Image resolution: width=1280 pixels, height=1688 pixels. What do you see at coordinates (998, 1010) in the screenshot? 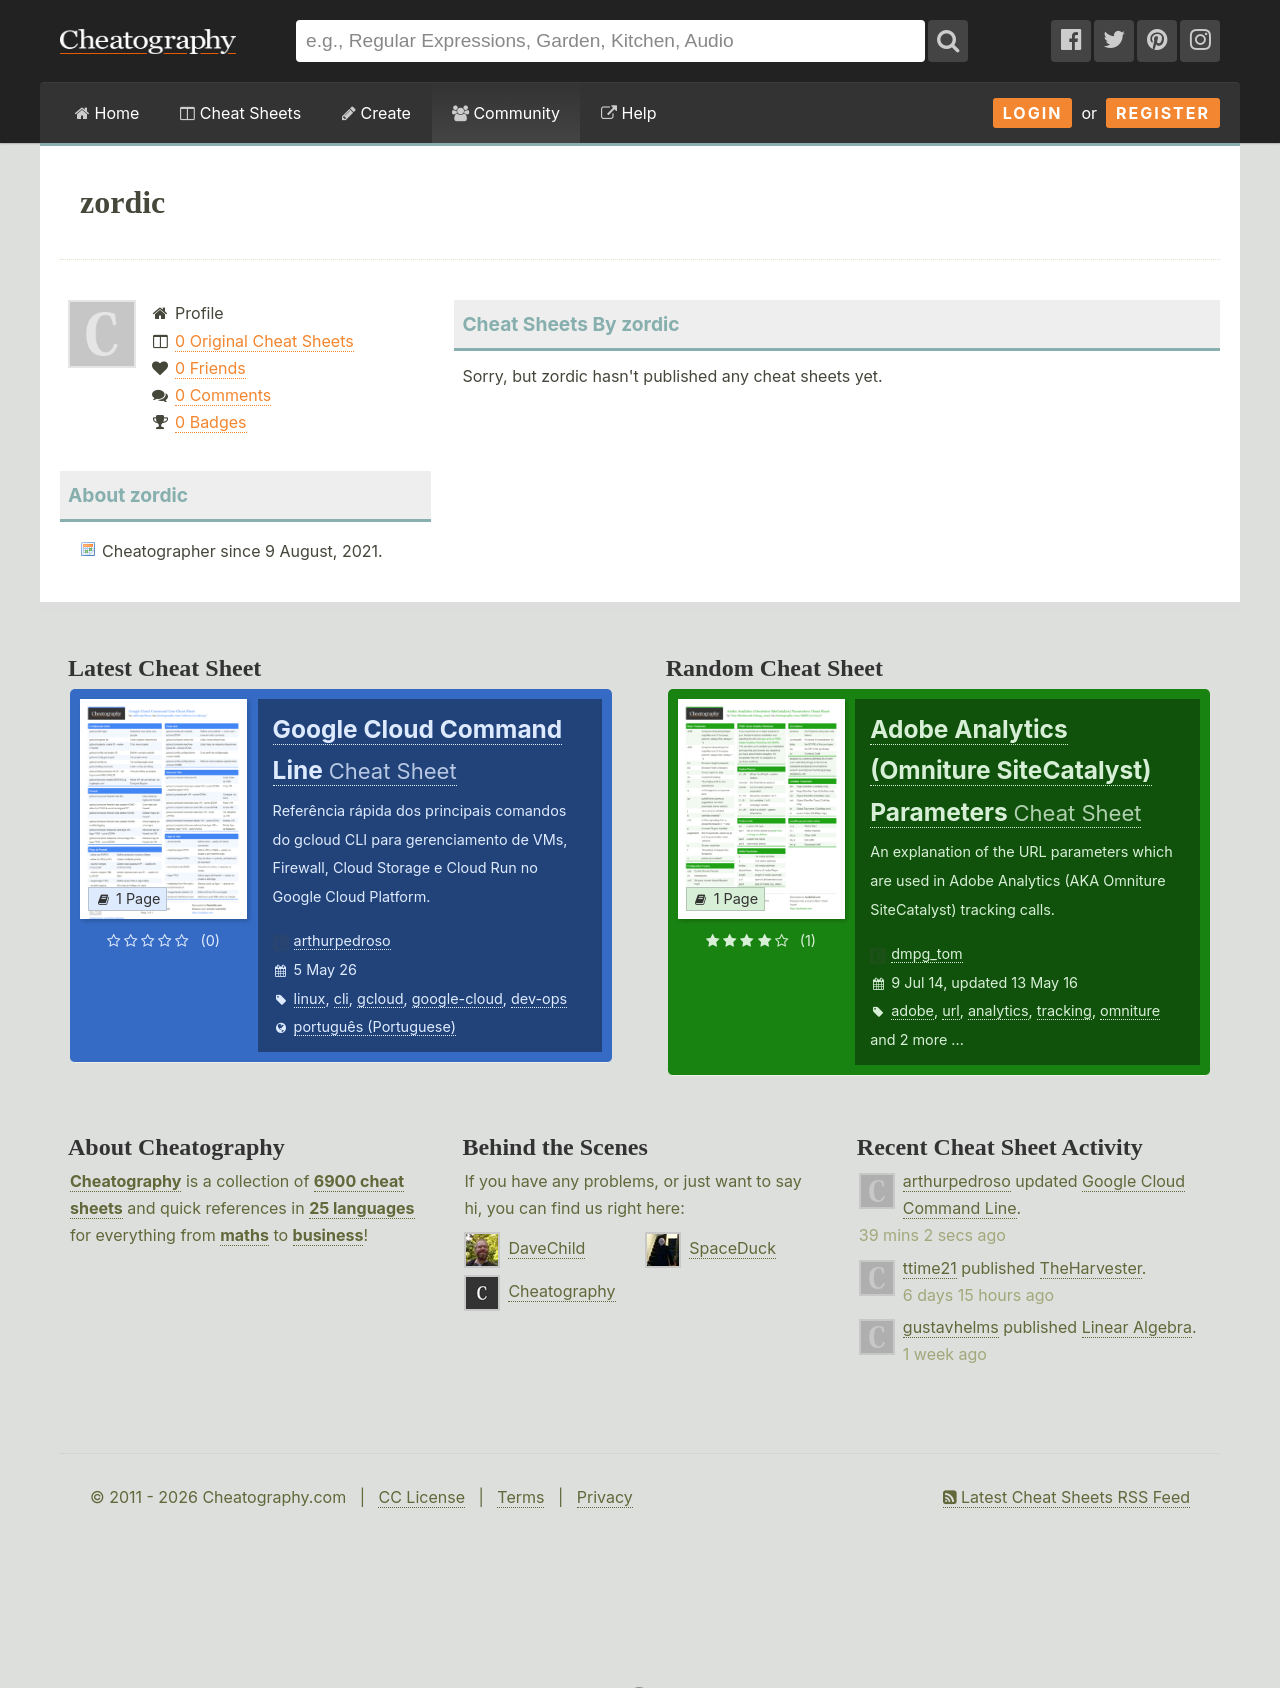
I see `analytics` at bounding box center [998, 1010].